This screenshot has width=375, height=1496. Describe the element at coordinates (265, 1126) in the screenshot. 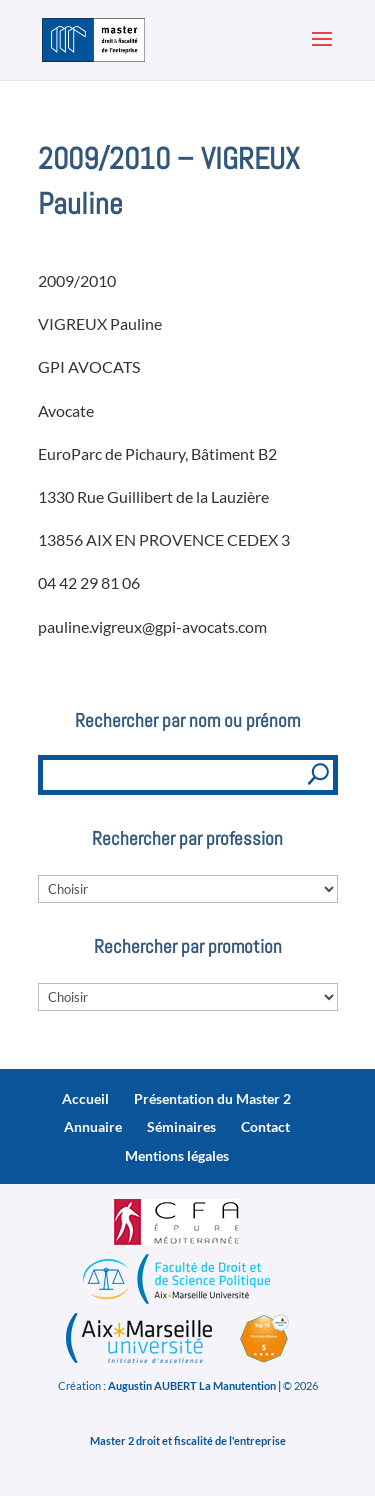

I see `Contact` at that location.